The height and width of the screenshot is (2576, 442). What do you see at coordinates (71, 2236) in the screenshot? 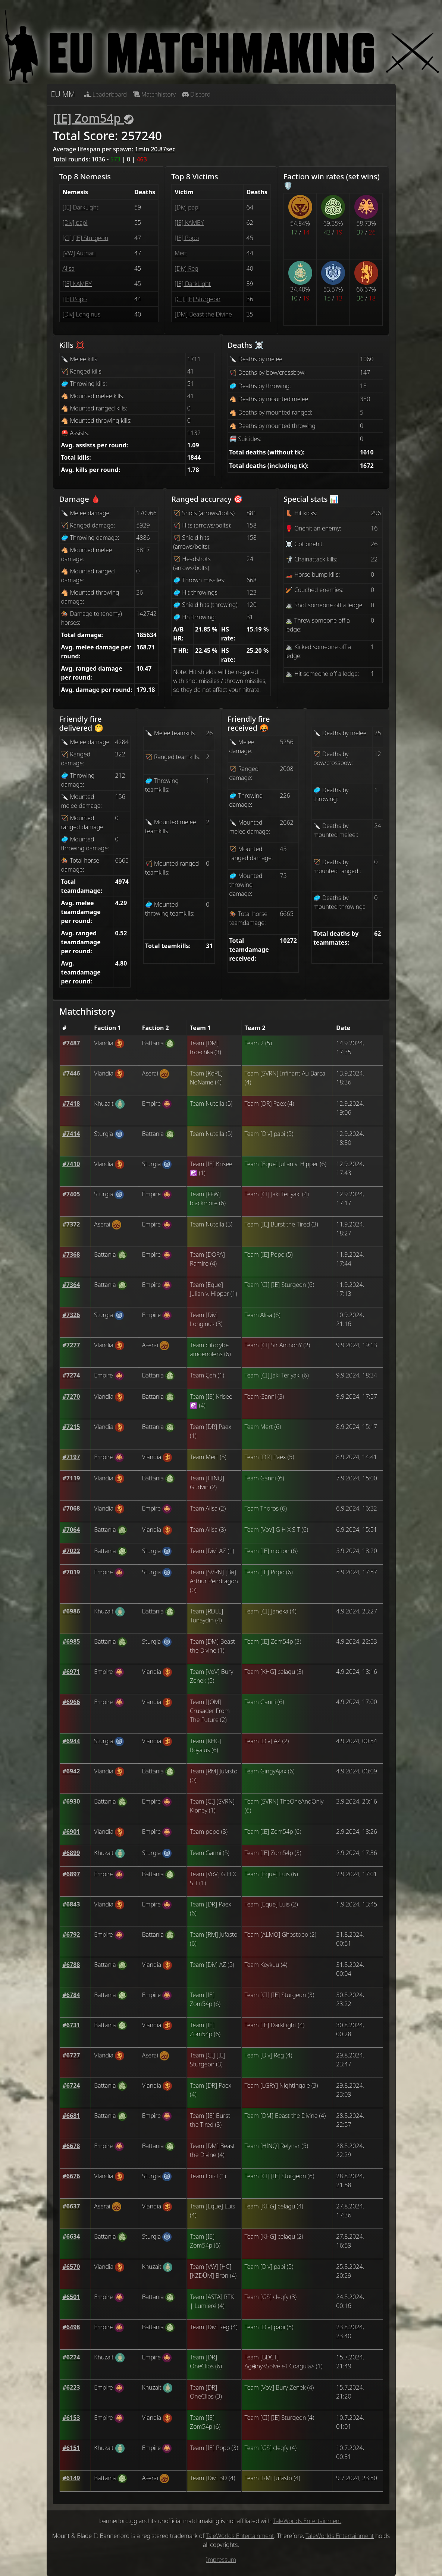
I see `#6634` at bounding box center [71, 2236].